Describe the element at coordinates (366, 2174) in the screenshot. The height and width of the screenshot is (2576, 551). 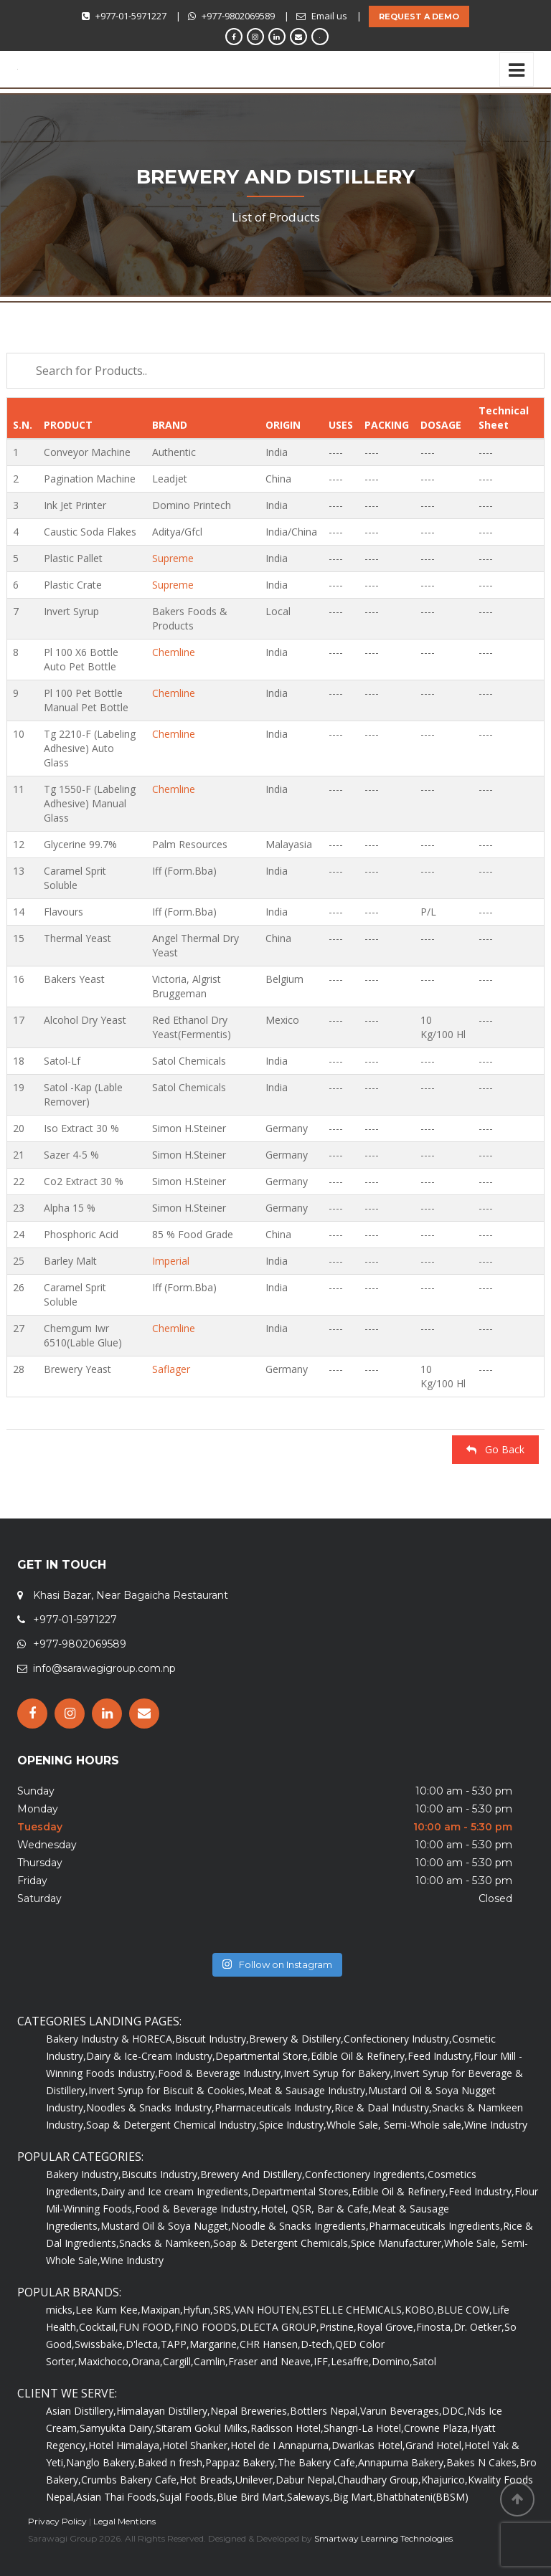
I see `Confectionery Ingredients,` at that location.